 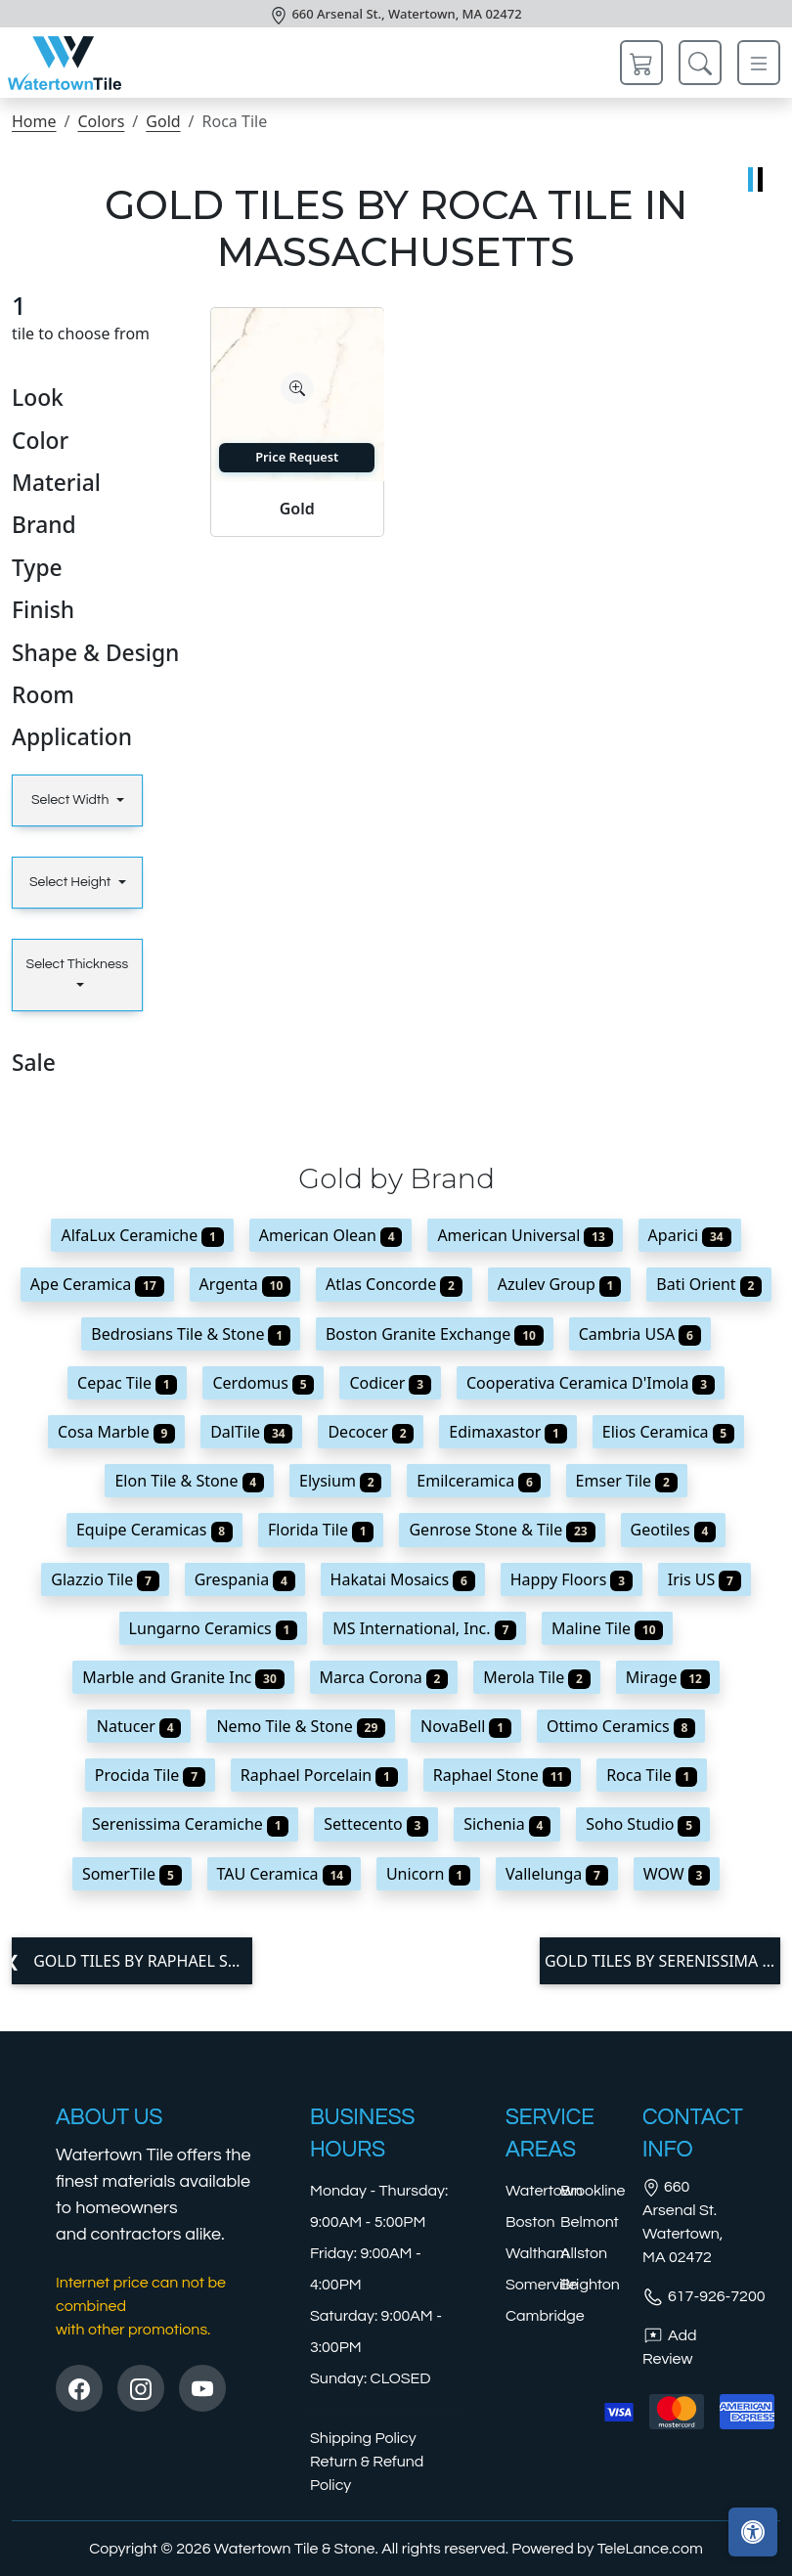 I want to click on Select Width, so click(x=71, y=800).